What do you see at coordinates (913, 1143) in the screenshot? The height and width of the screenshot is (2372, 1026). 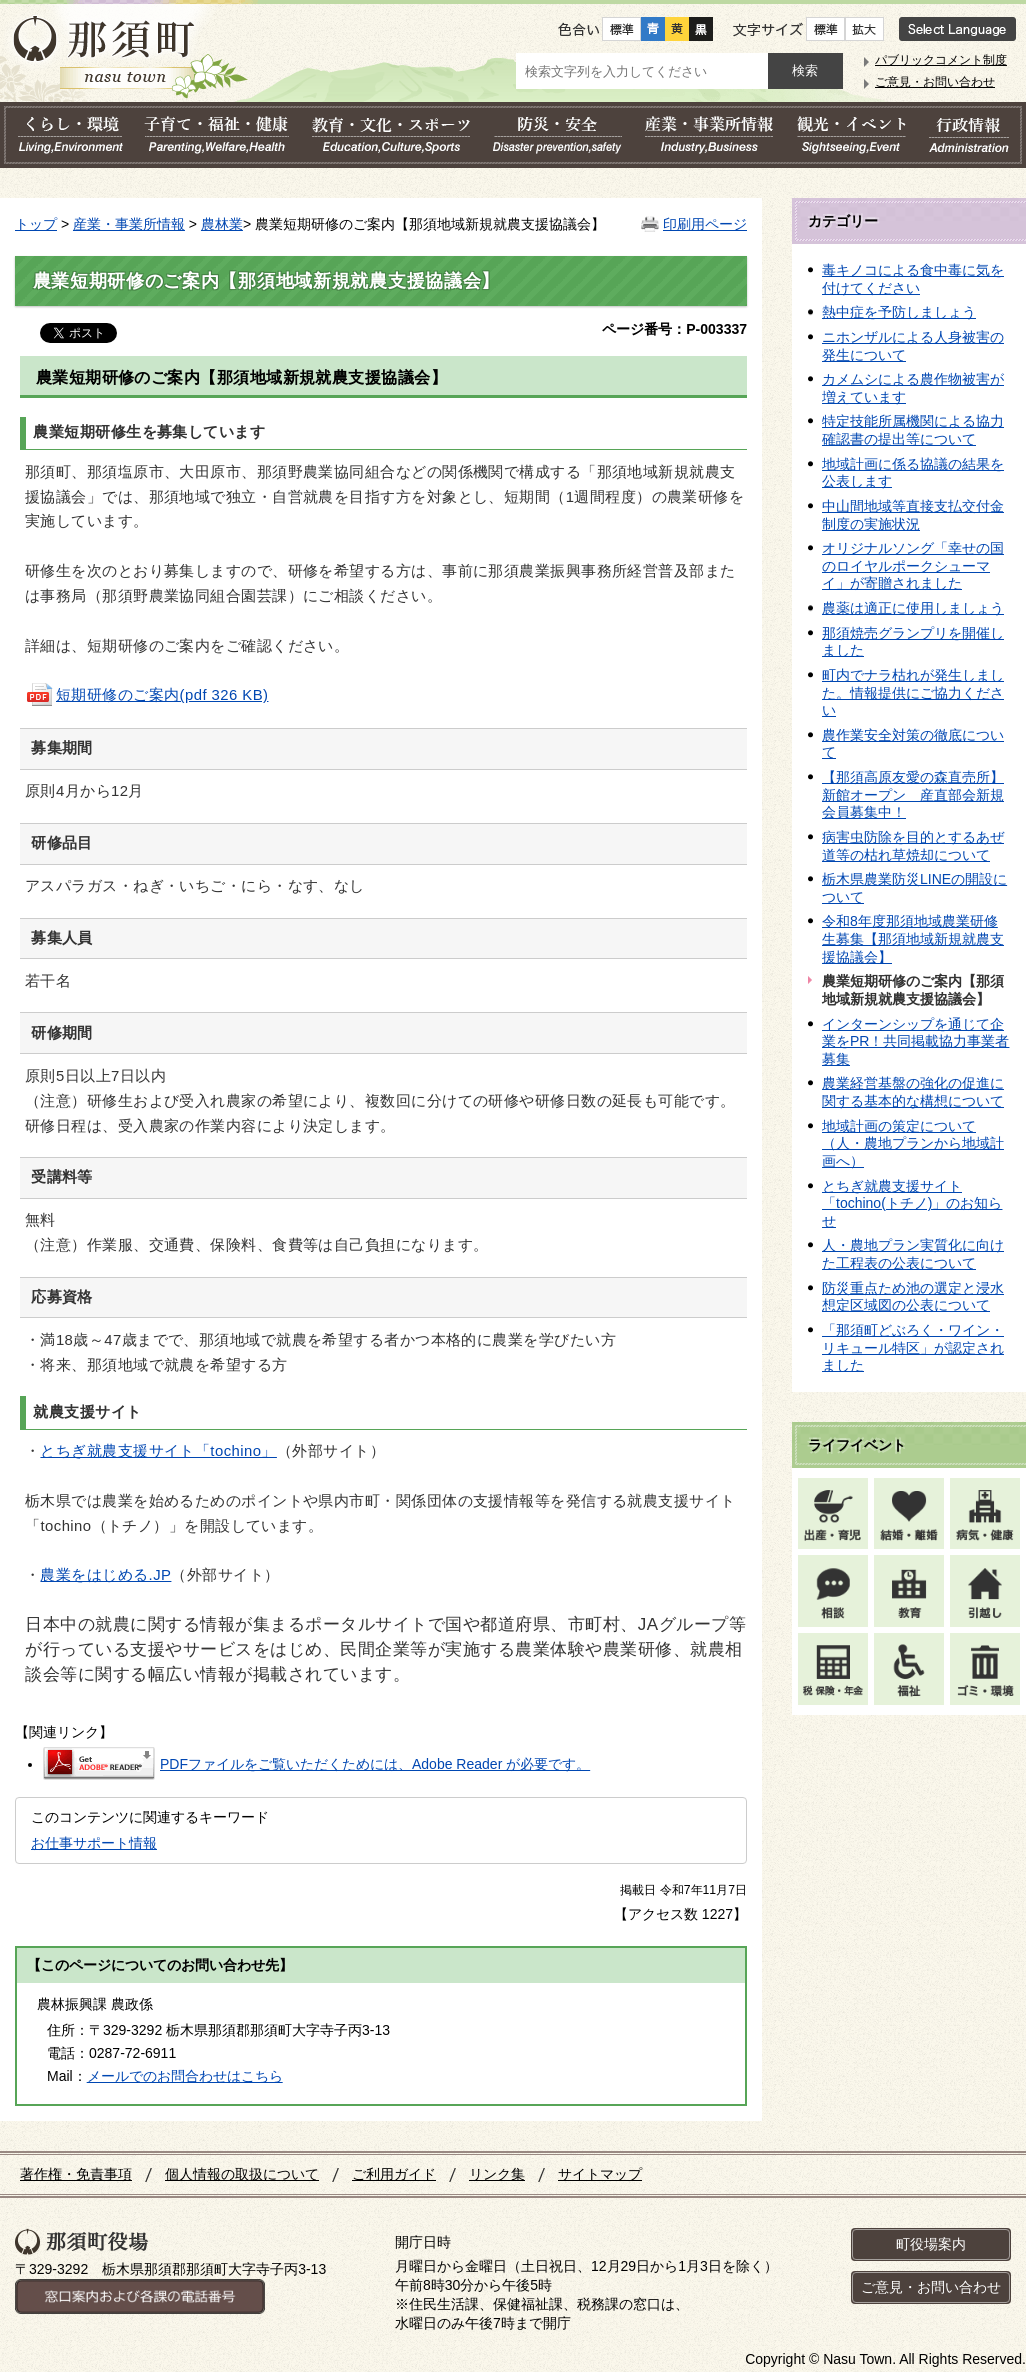 I see `地域計画の策定について（人・農地プランから地域計画へ）` at bounding box center [913, 1143].